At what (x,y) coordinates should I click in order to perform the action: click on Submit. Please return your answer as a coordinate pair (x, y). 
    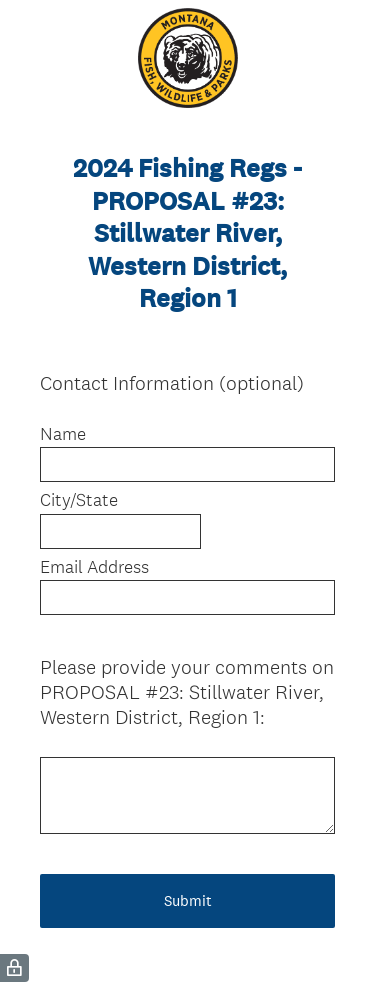
    Looking at the image, I should click on (188, 900).